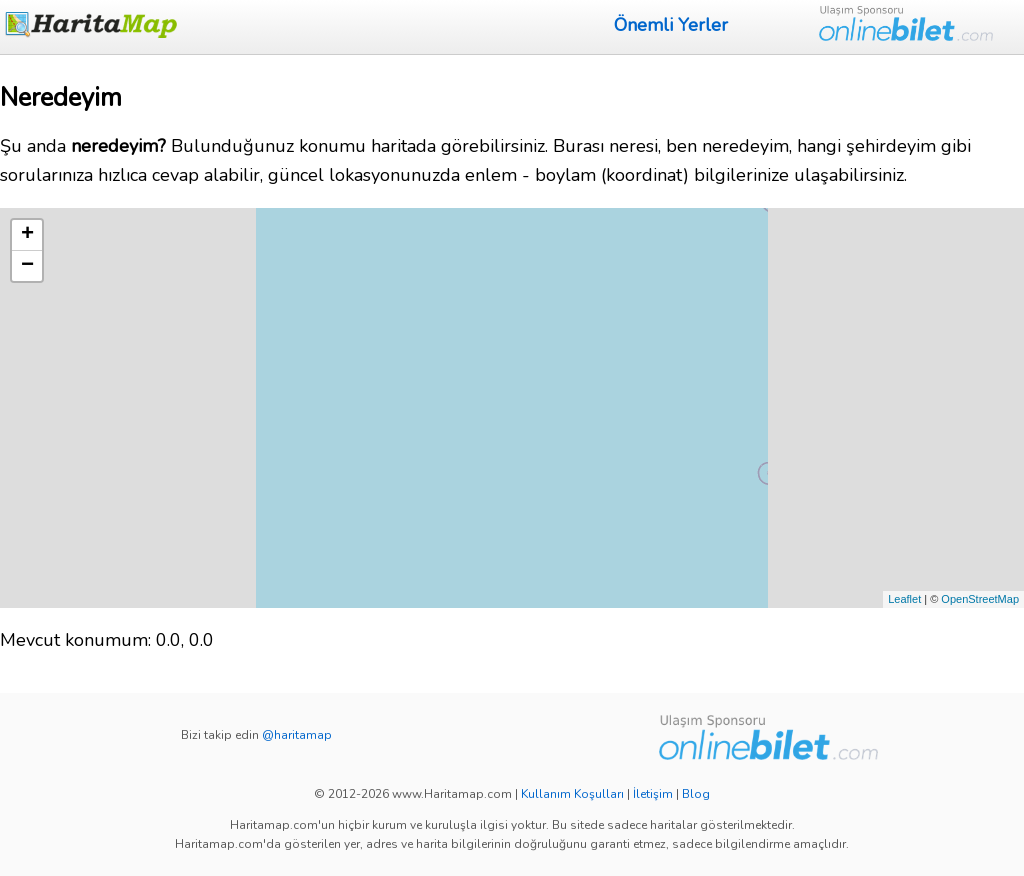  What do you see at coordinates (27, 235) in the screenshot?
I see `+ [button]` at bounding box center [27, 235].